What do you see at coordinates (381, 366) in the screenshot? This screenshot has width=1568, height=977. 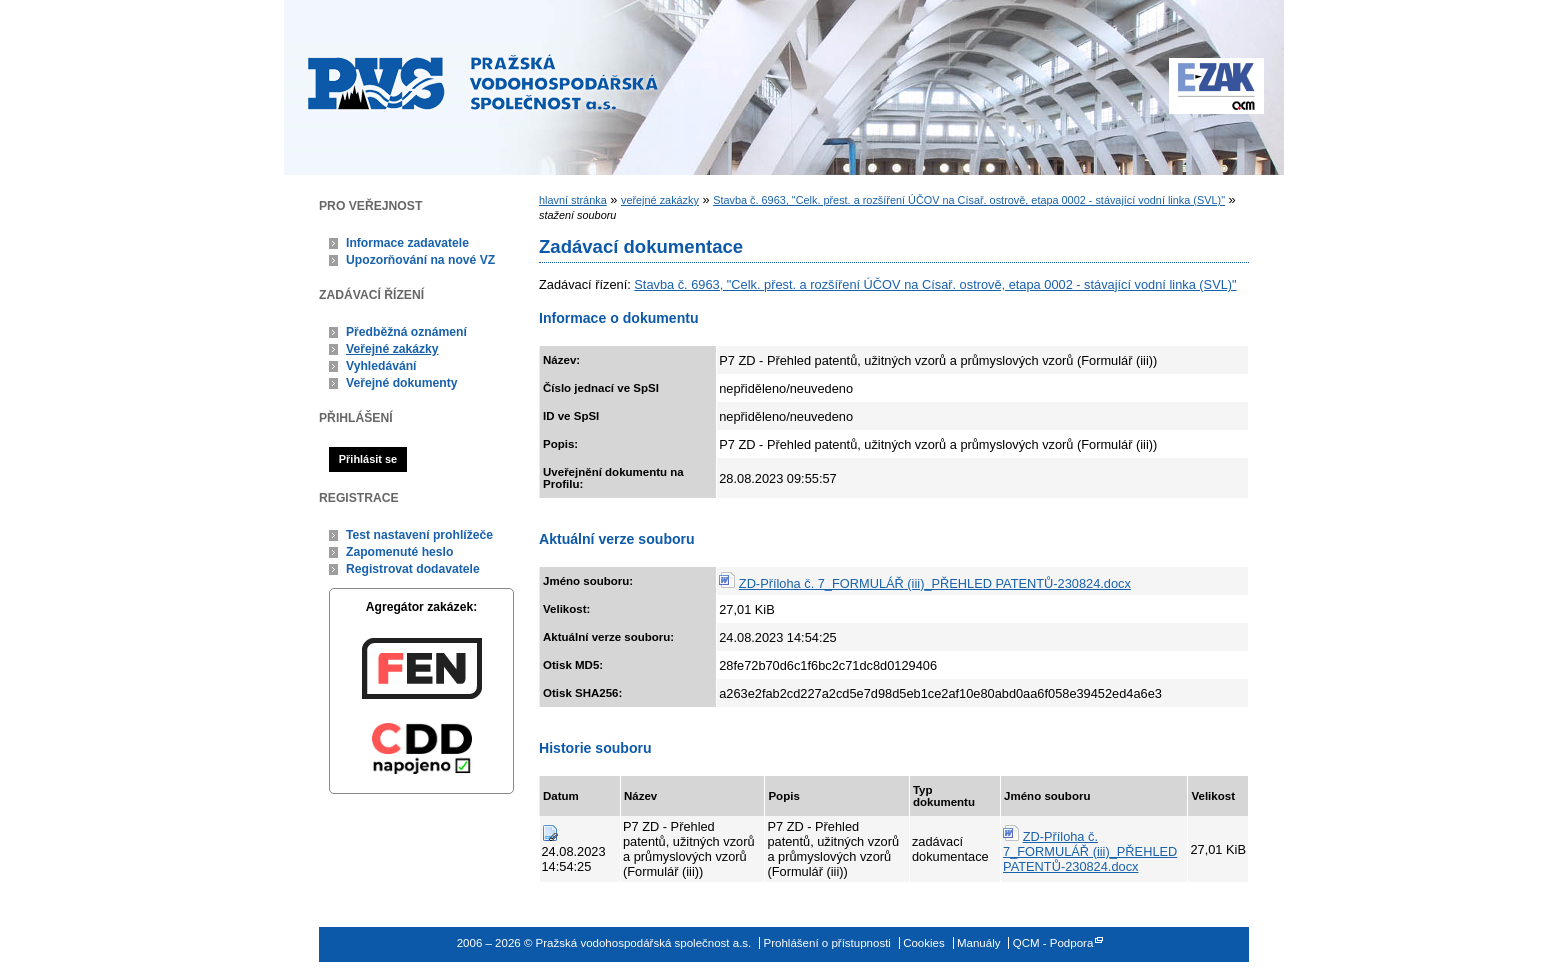 I see `Vyhledávání` at bounding box center [381, 366].